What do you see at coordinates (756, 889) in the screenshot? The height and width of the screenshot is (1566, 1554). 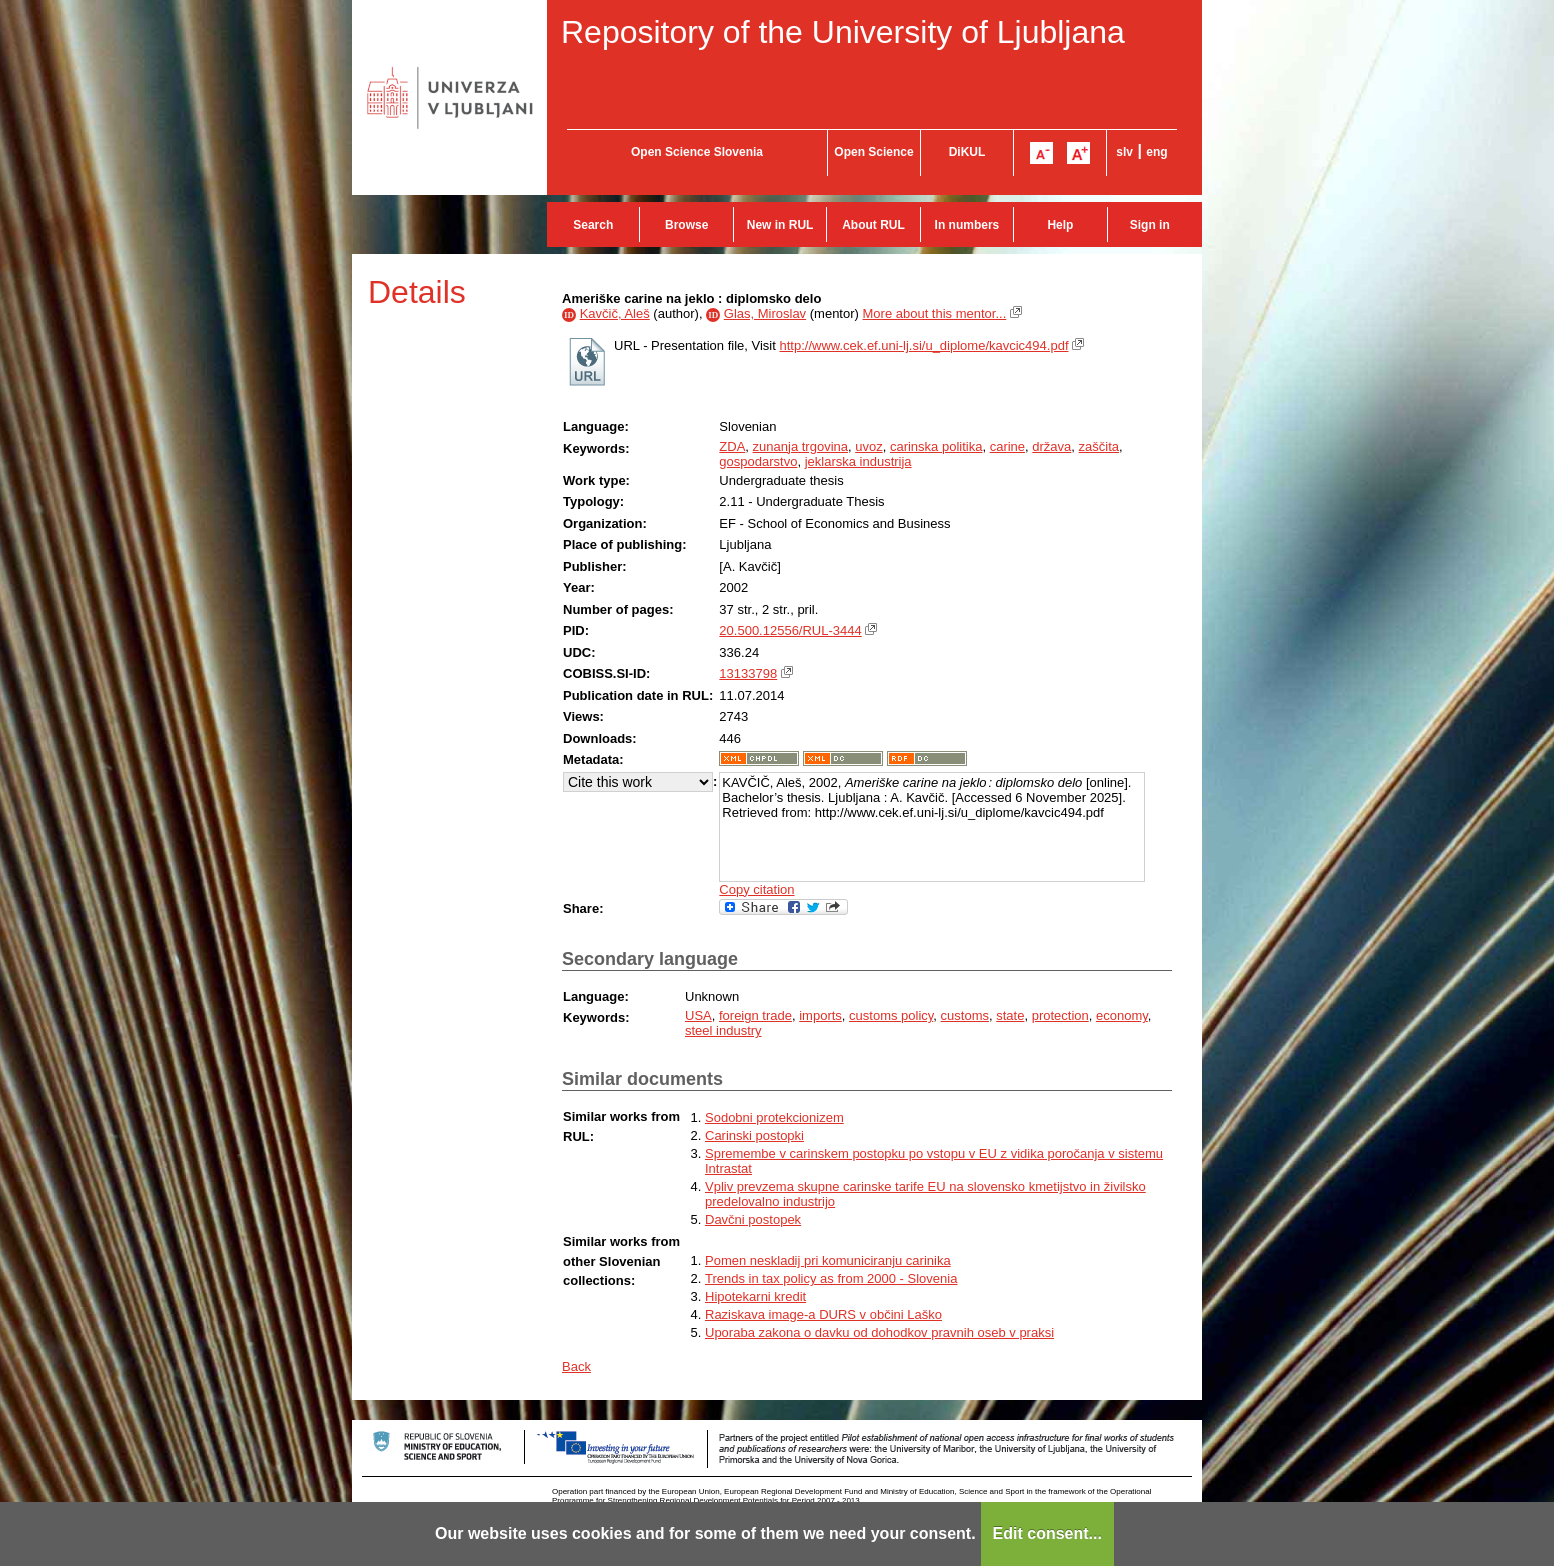 I see `Copy citation [button]` at bounding box center [756, 889].